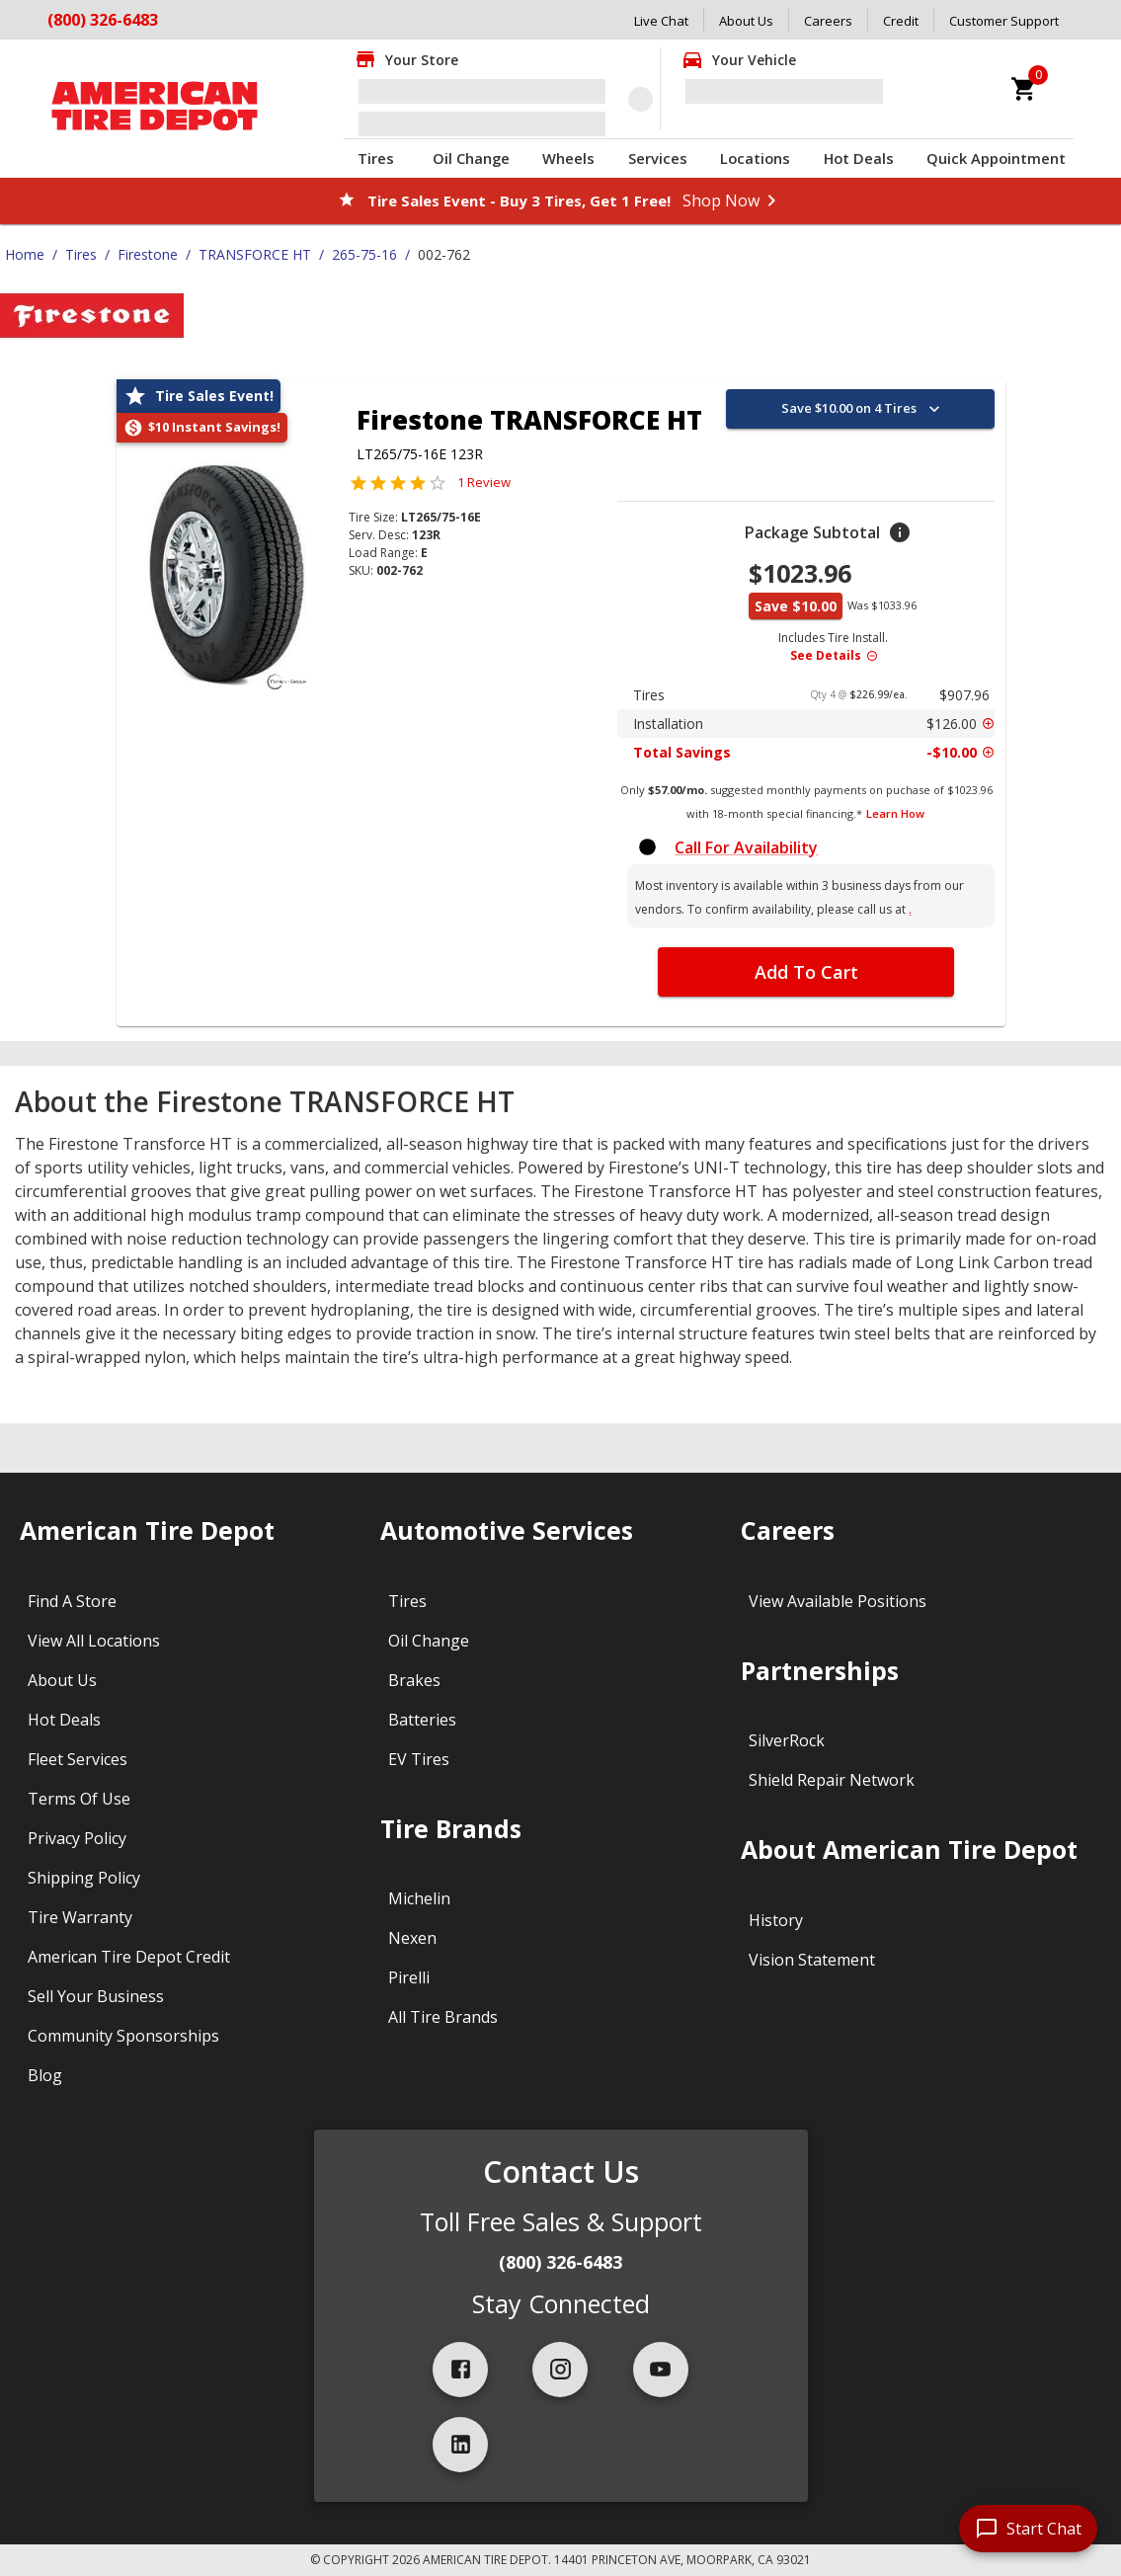  I want to click on TRANSFORCE HT, so click(255, 254).